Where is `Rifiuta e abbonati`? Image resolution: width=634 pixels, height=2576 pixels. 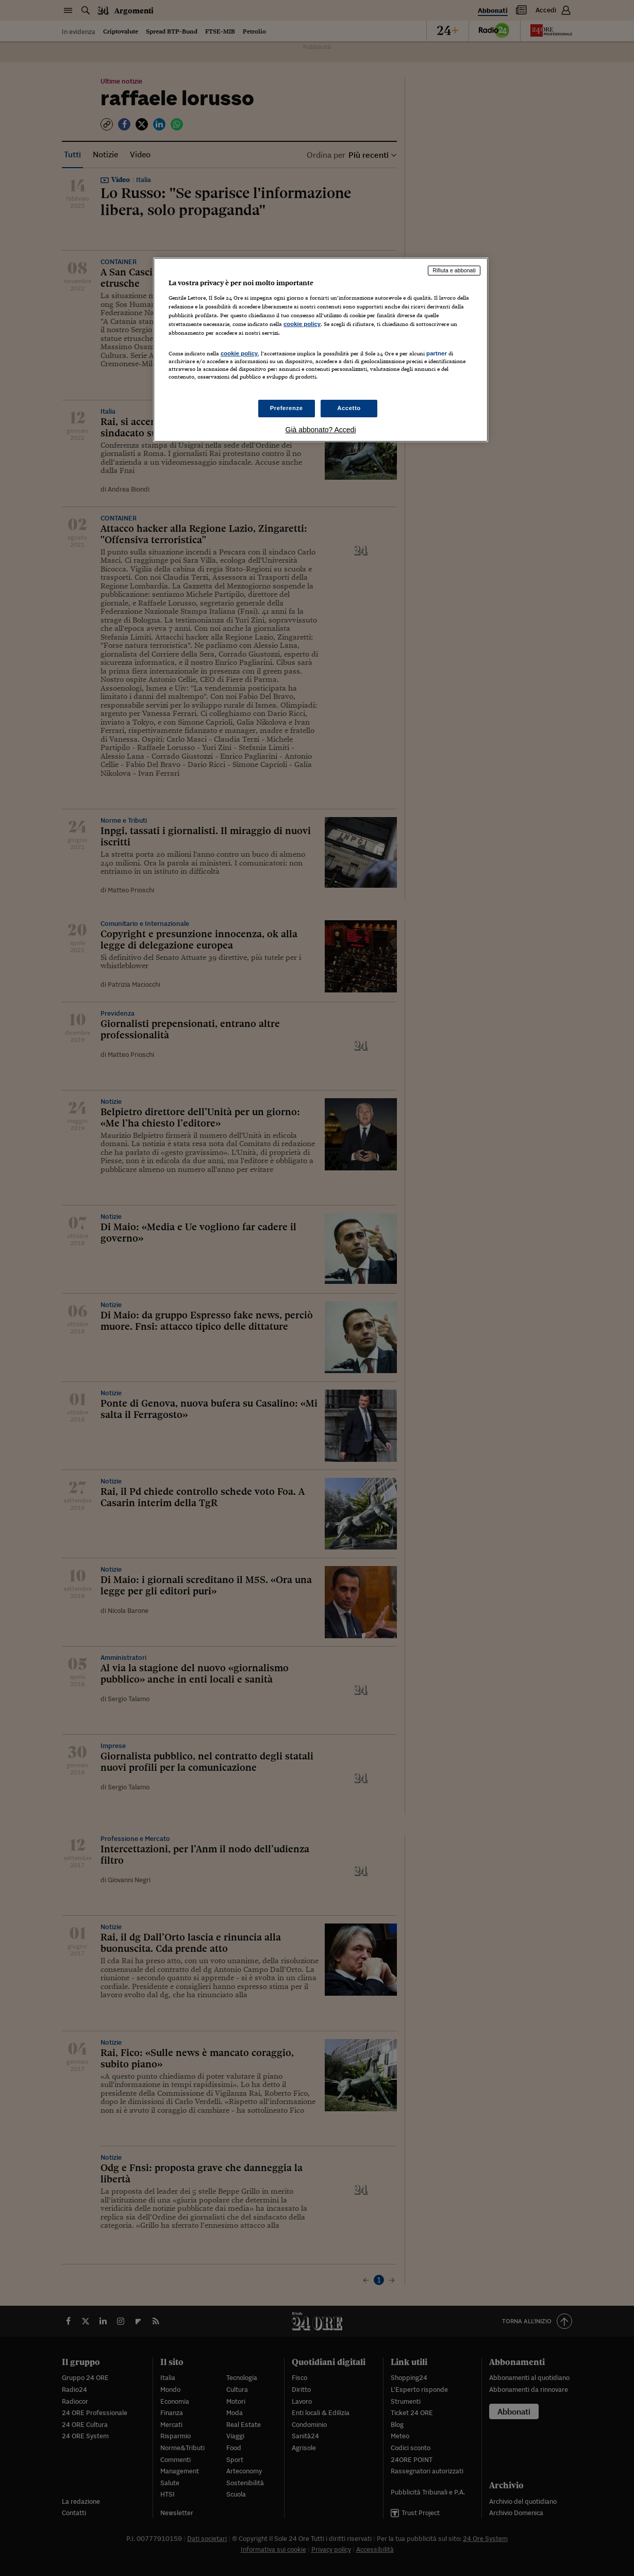
Rifiuta e abbonati is located at coordinates (454, 270).